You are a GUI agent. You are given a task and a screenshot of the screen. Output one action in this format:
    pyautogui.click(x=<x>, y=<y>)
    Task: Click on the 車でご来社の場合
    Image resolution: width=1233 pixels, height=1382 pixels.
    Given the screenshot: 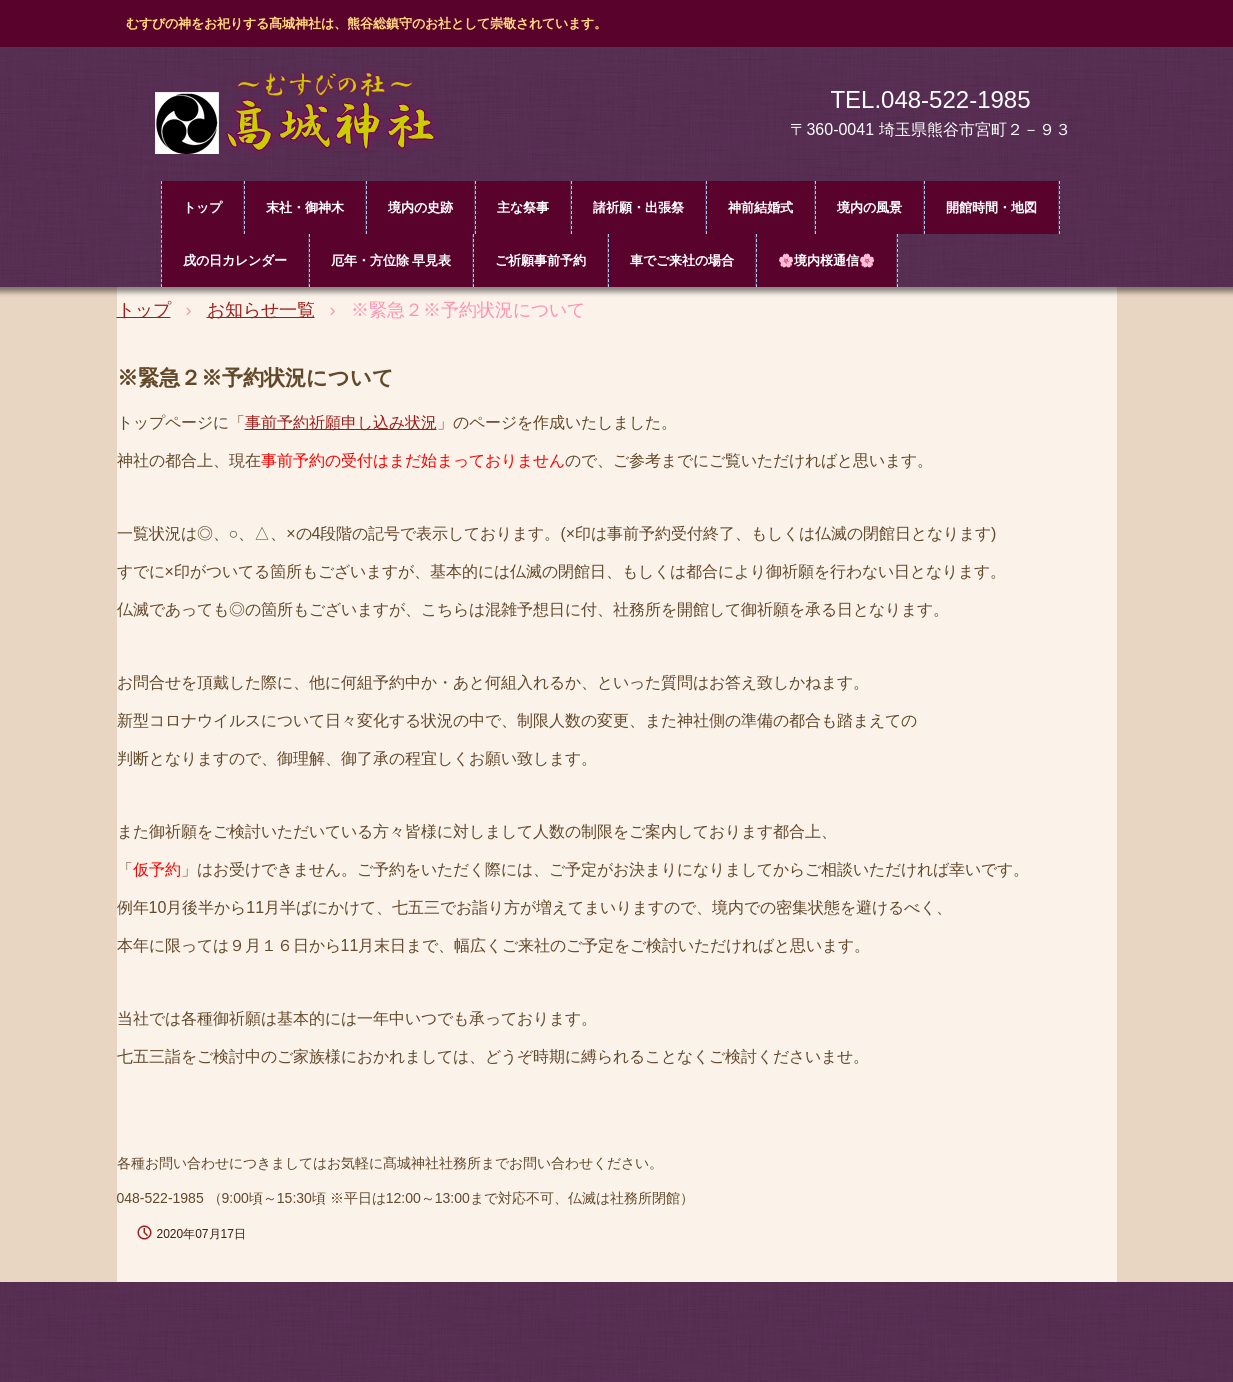 What is the action you would take?
    pyautogui.click(x=682, y=260)
    